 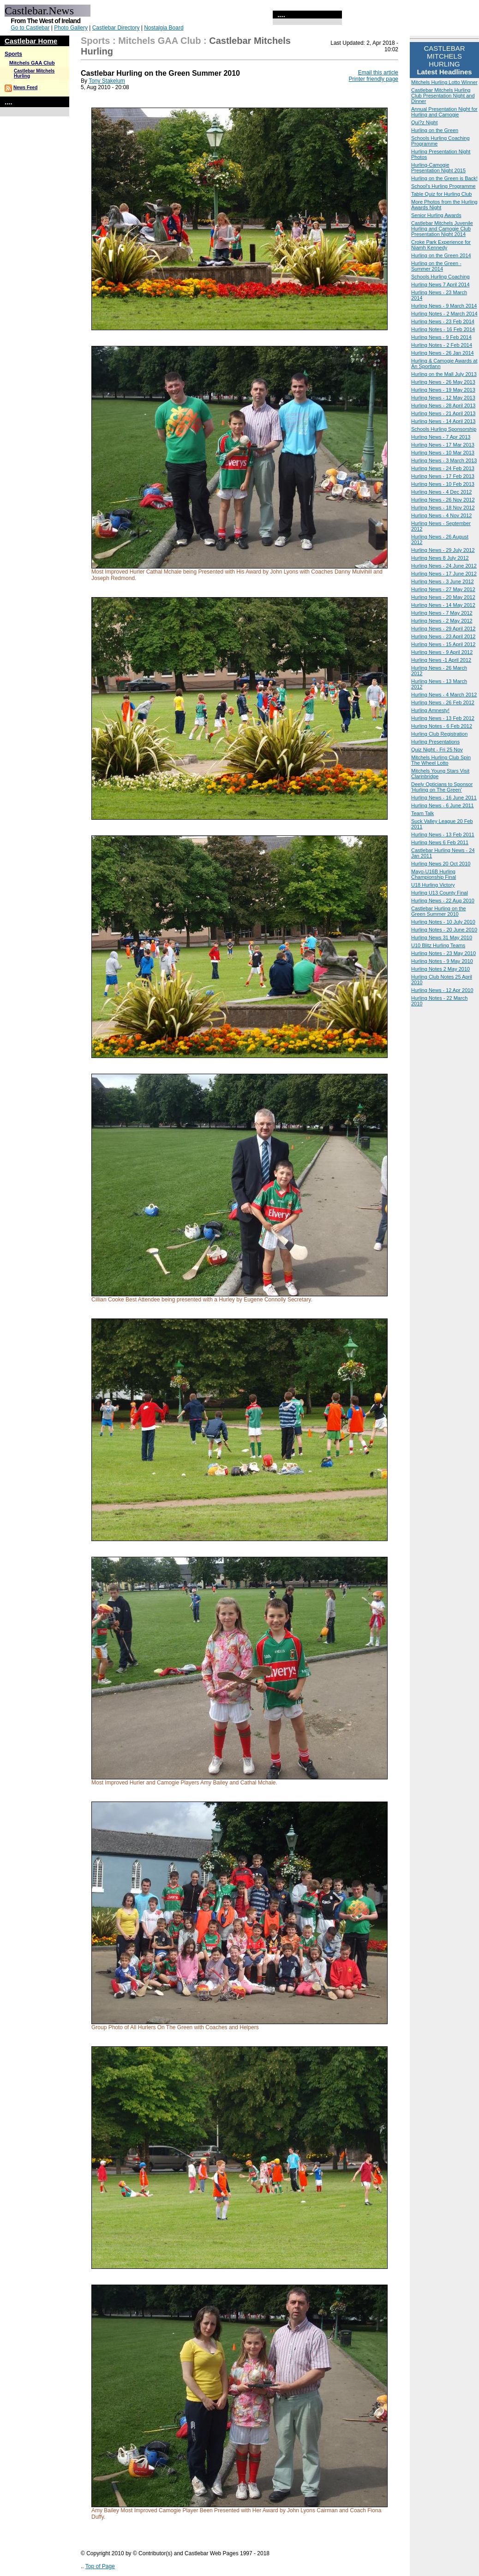 I want to click on Schools Hurling Sponsorship, so click(x=443, y=429).